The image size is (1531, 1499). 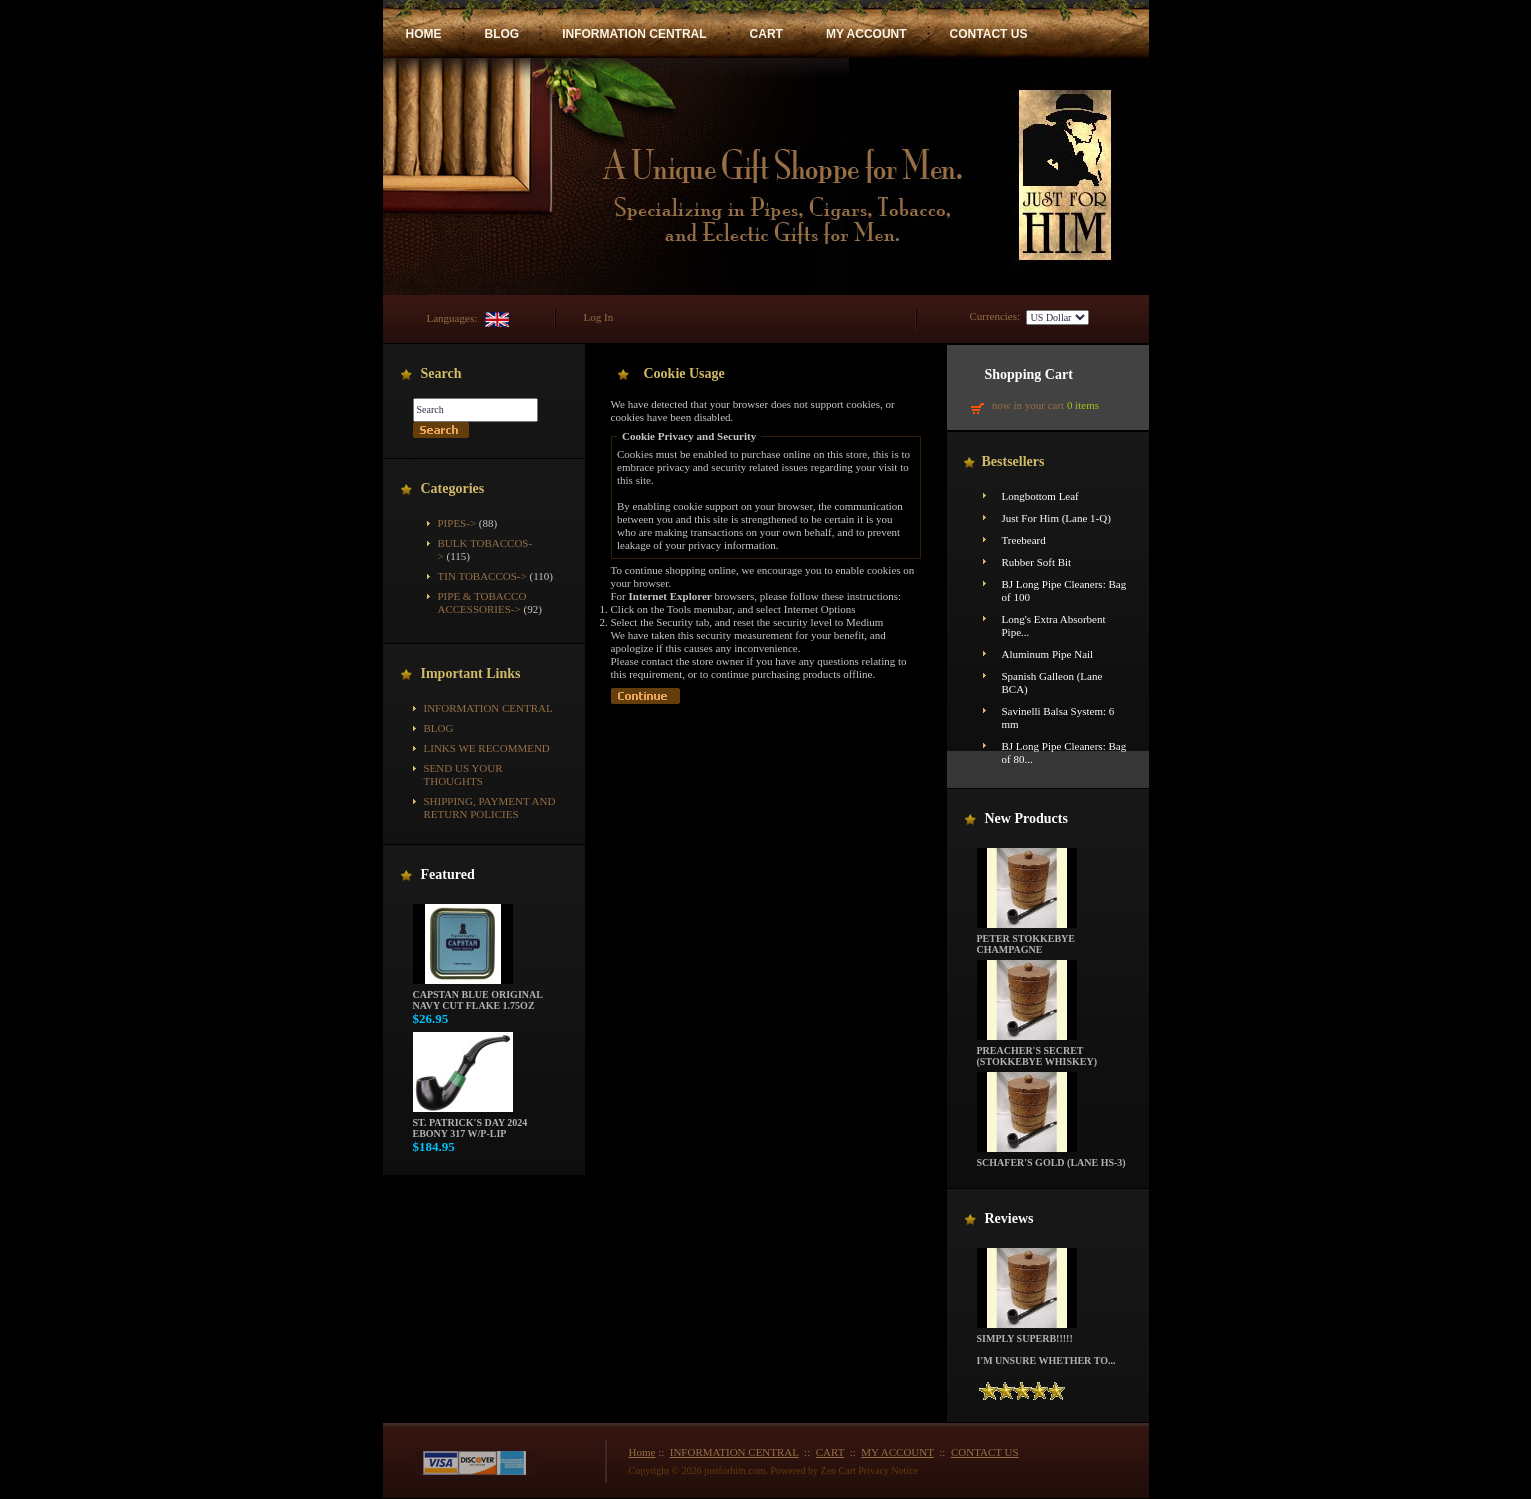 What do you see at coordinates (766, 34) in the screenshot?
I see `CART` at bounding box center [766, 34].